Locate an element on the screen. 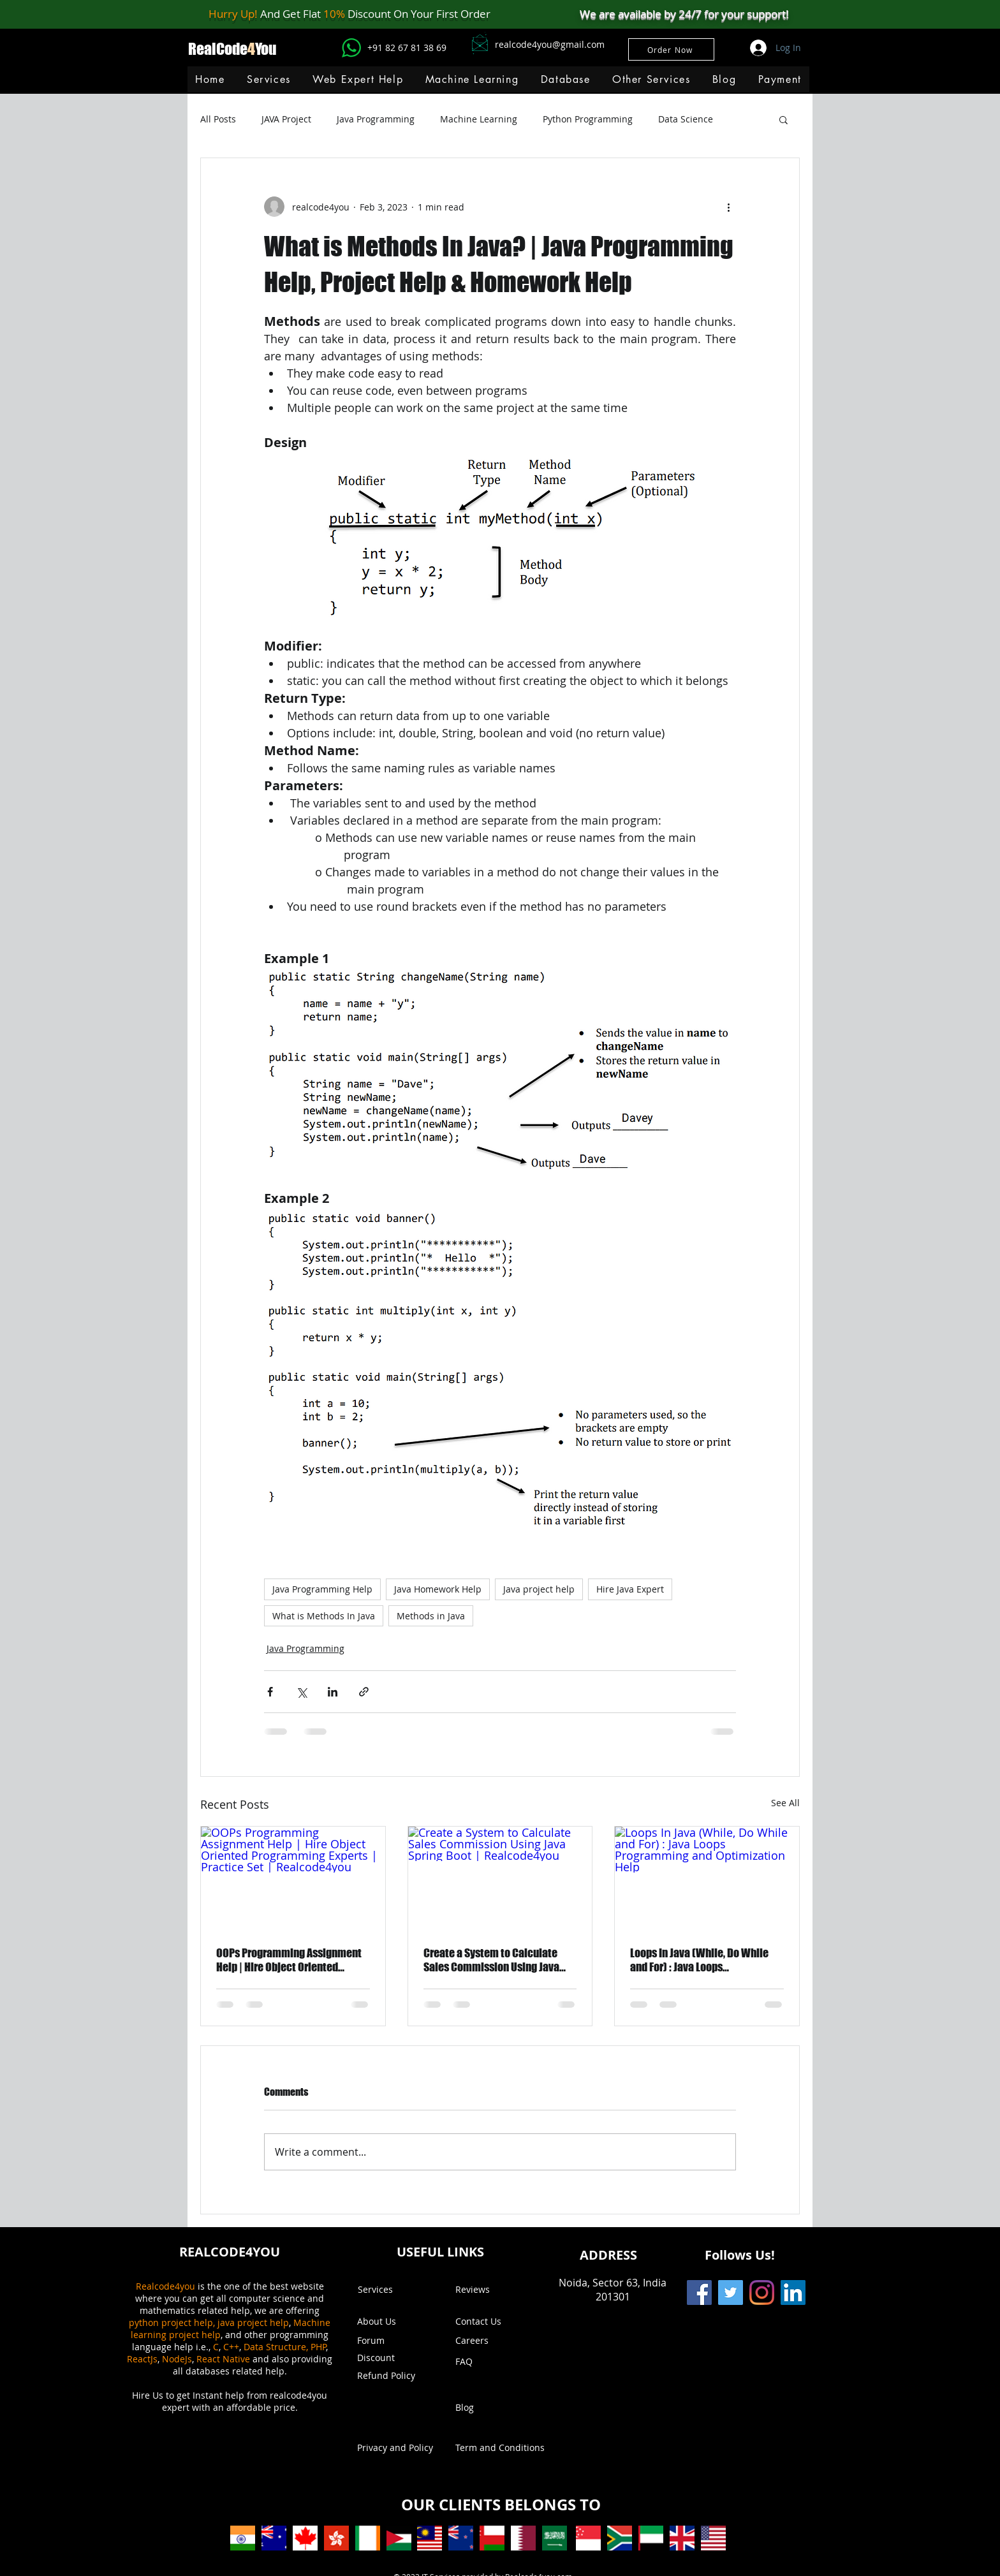 The width and height of the screenshot is (1000, 2576). [Share via X (Twitter)] is located at coordinates (301, 1692).